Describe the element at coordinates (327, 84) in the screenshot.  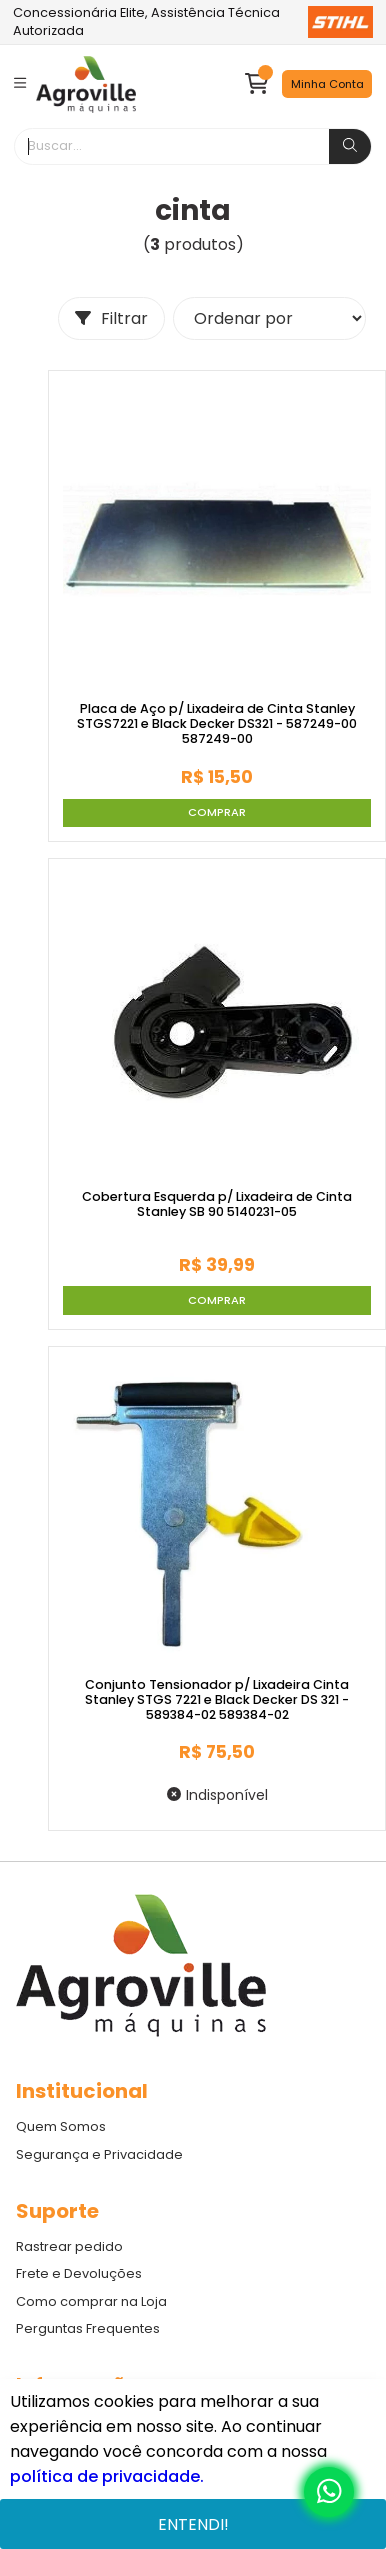
I see `Minha Conta` at that location.